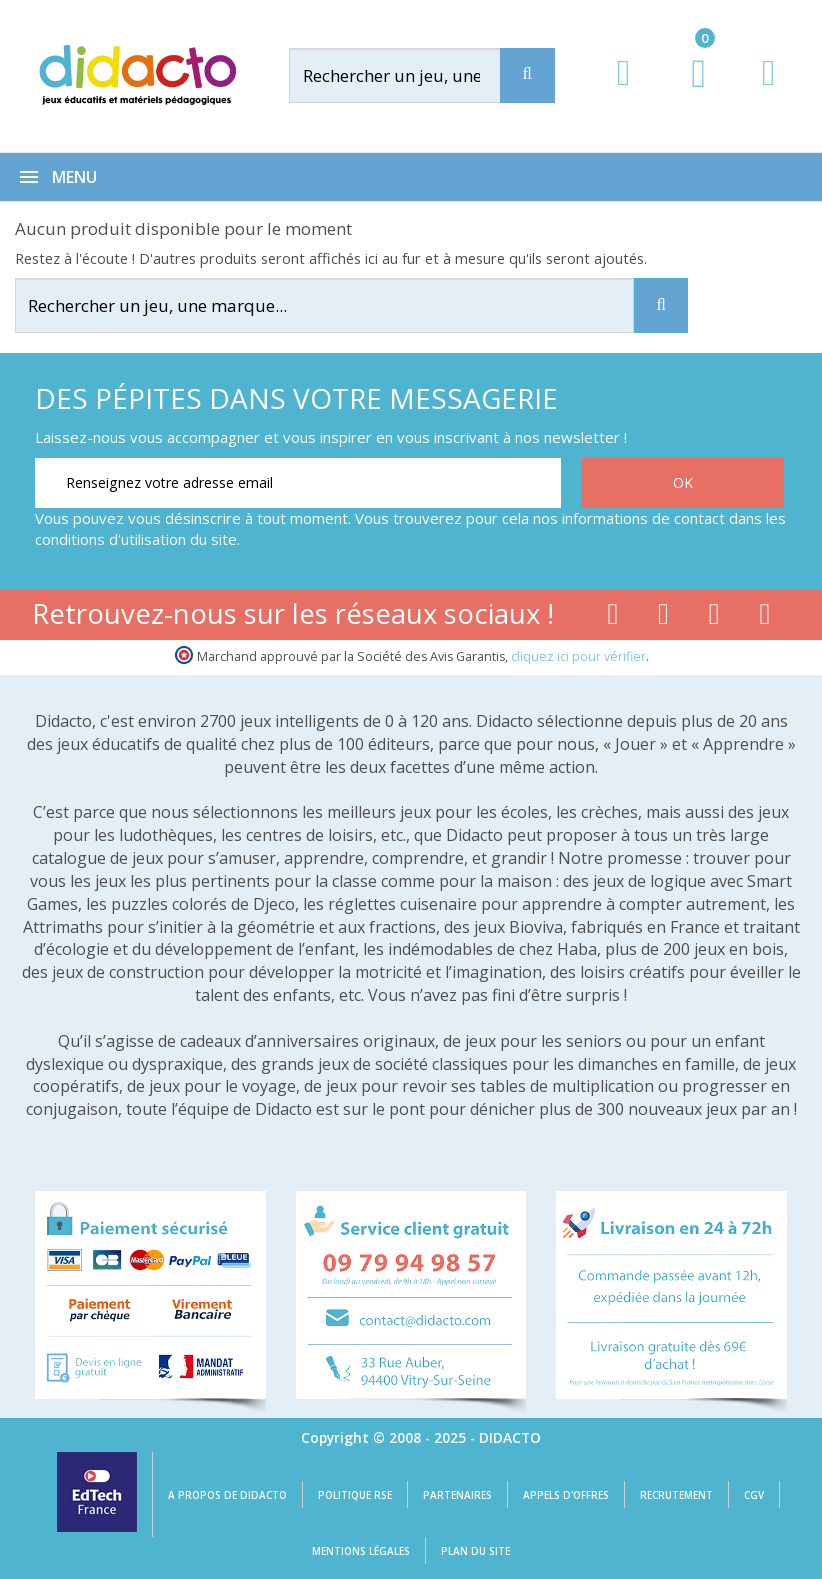 This screenshot has width=822, height=1579. What do you see at coordinates (457, 1495) in the screenshot?
I see `Partenaires` at bounding box center [457, 1495].